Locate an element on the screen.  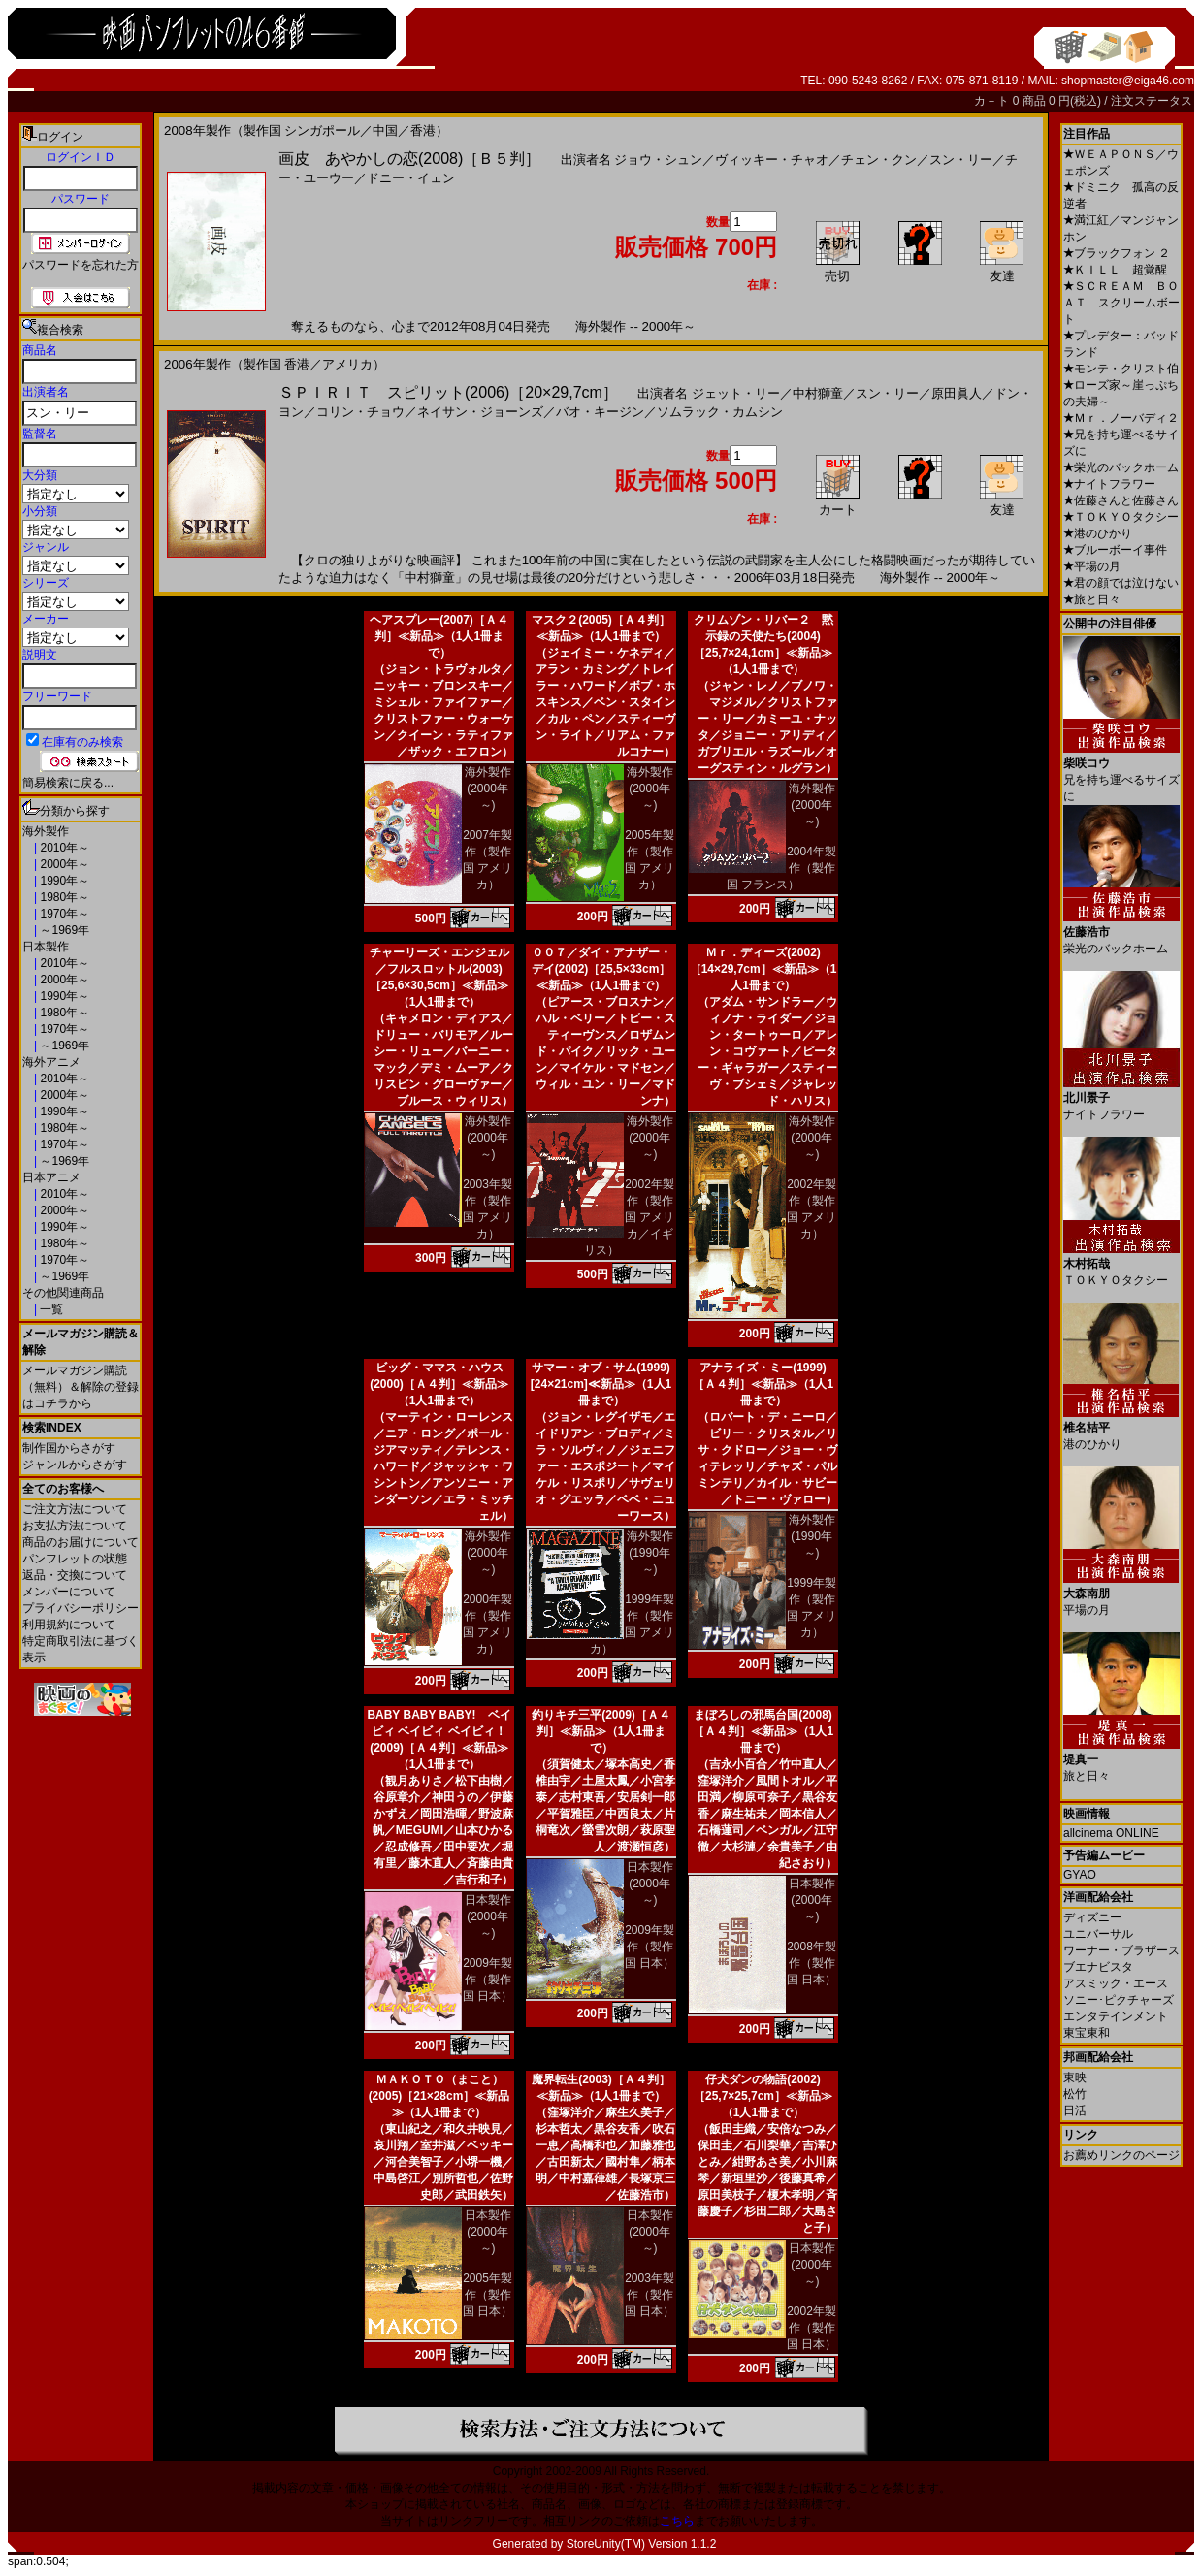
メンバーについて is located at coordinates (68, 1591).